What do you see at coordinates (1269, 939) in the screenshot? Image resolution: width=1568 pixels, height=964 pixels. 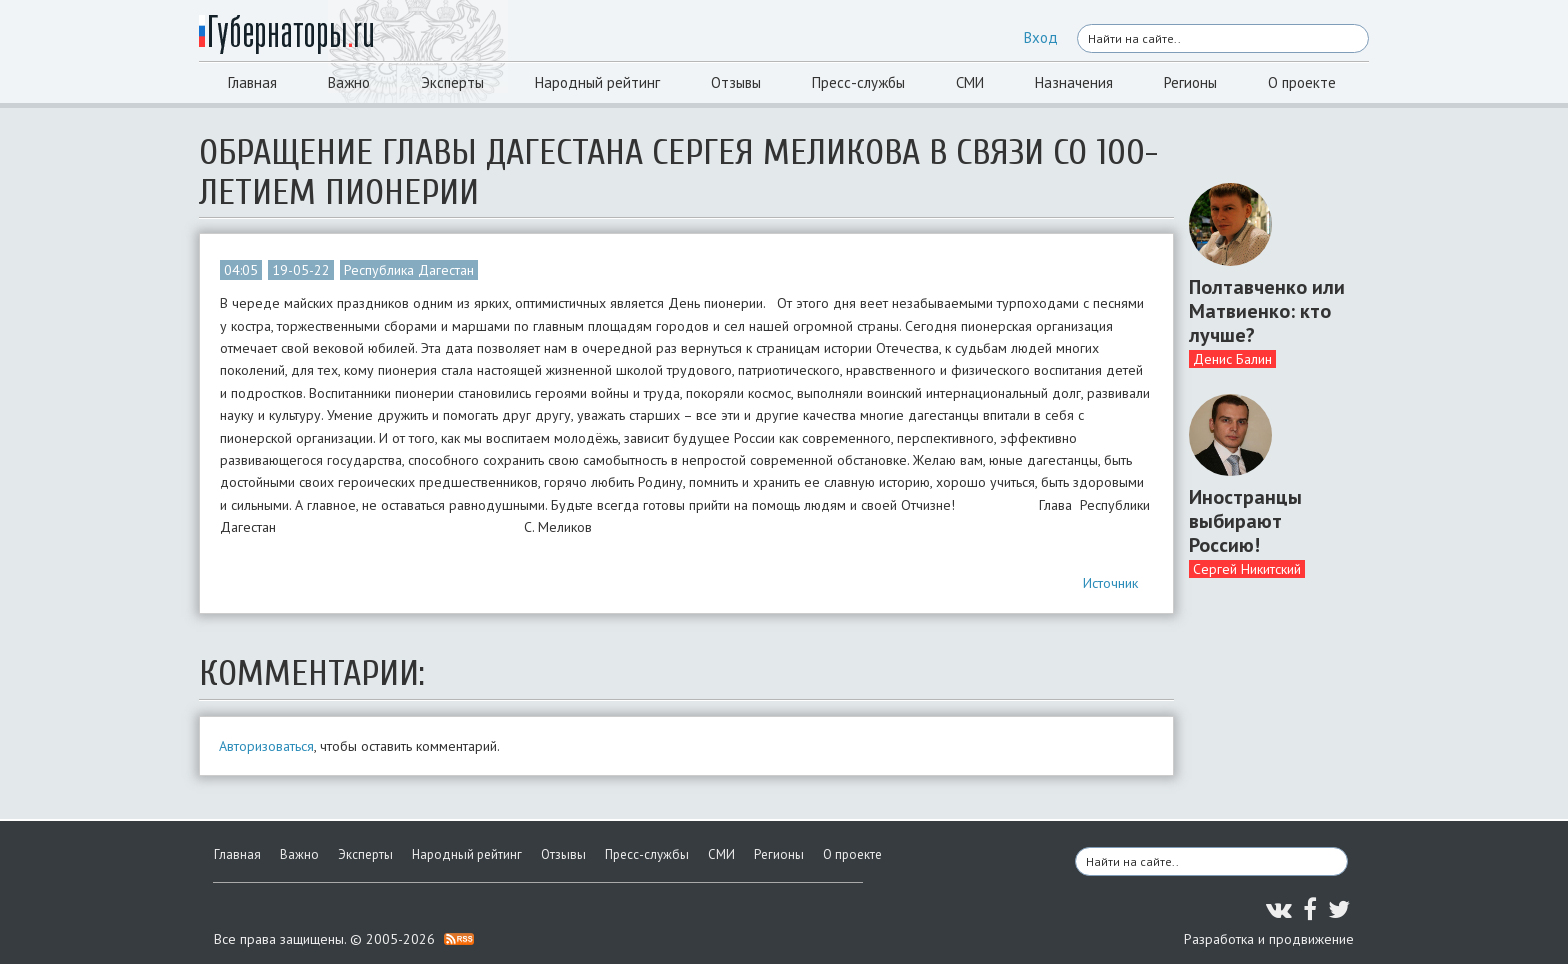 I see `Разработка и продвижение` at bounding box center [1269, 939].